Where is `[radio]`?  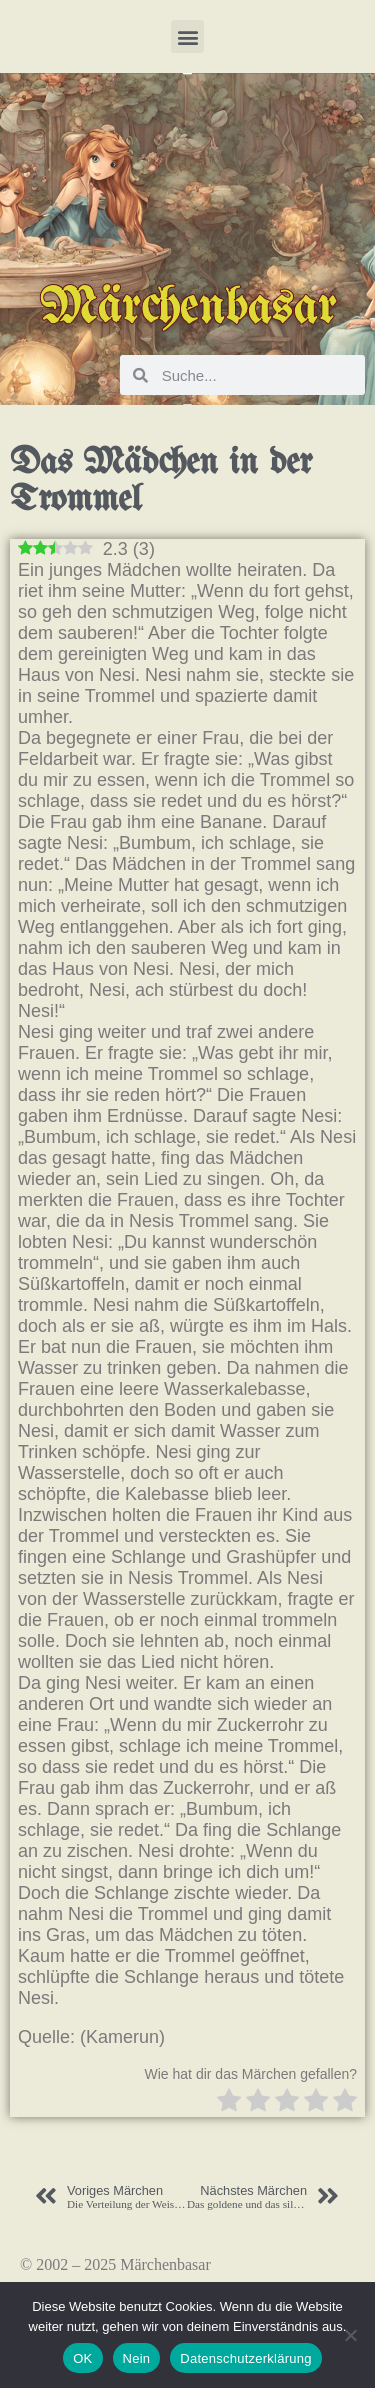 [radio] is located at coordinates (229, 2102).